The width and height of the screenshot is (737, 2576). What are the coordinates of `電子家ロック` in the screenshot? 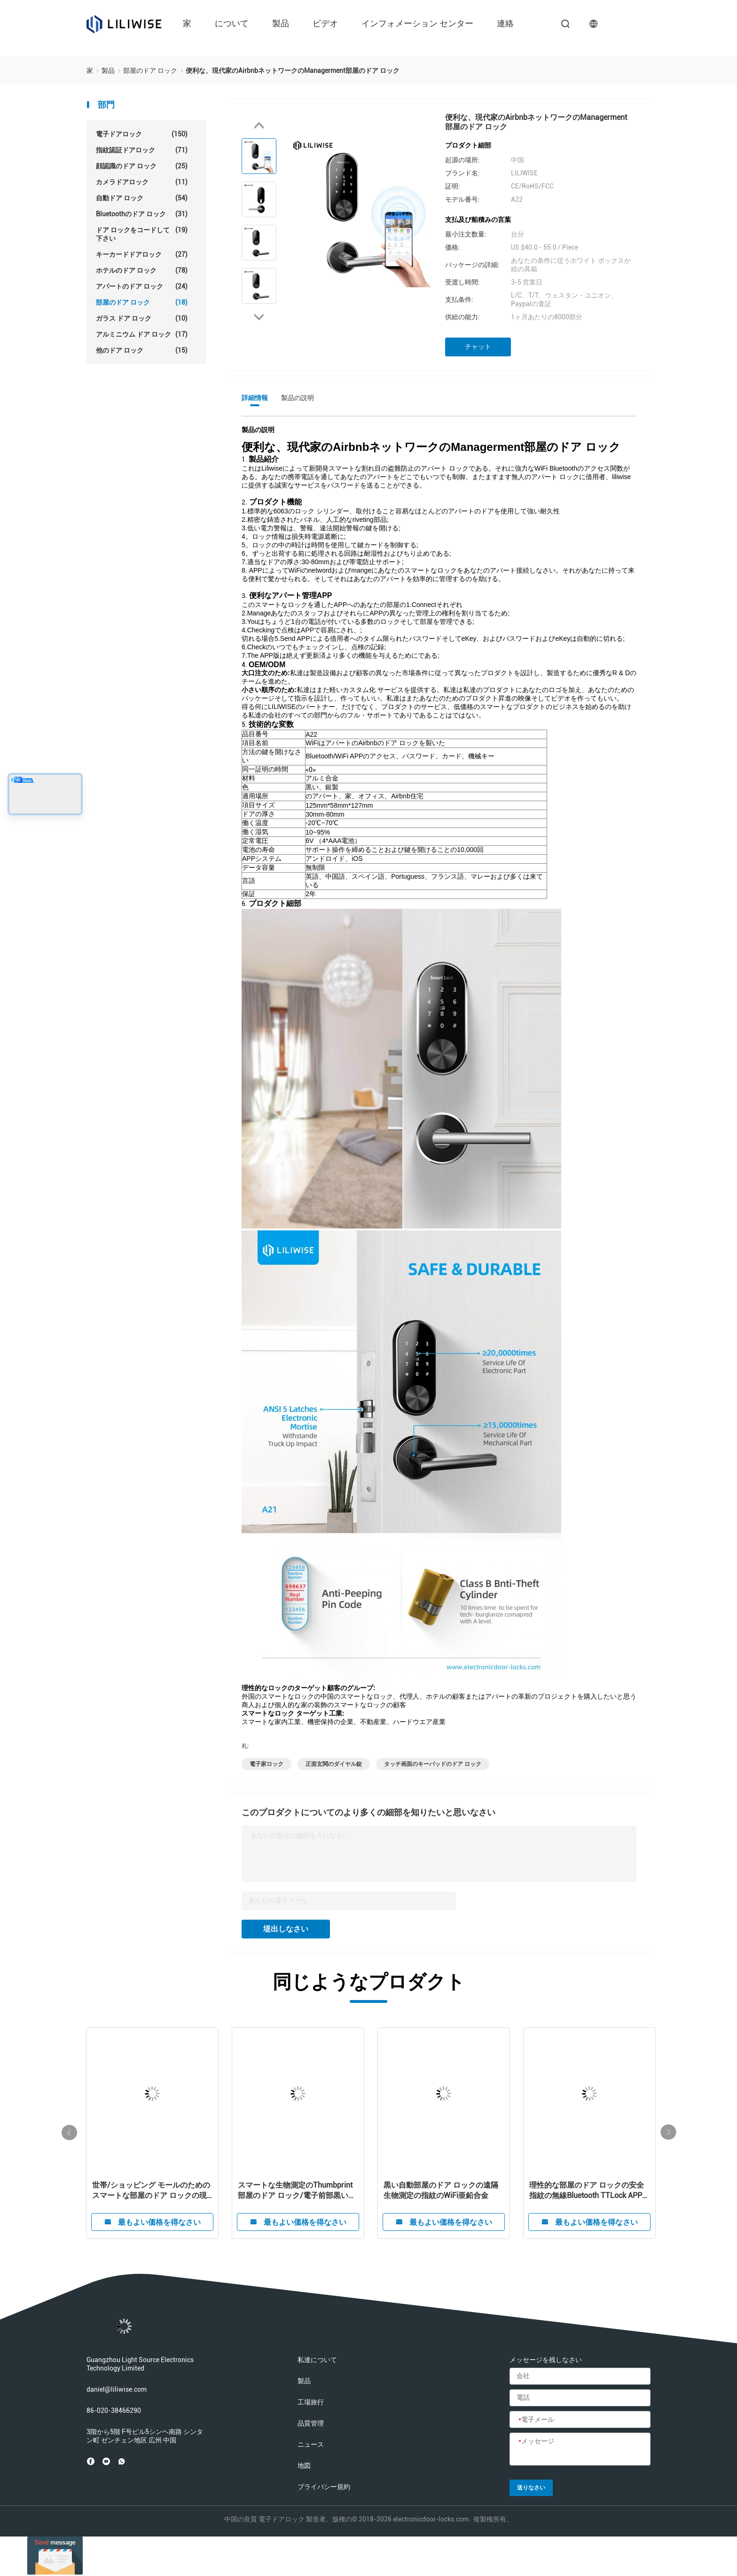 It's located at (266, 1764).